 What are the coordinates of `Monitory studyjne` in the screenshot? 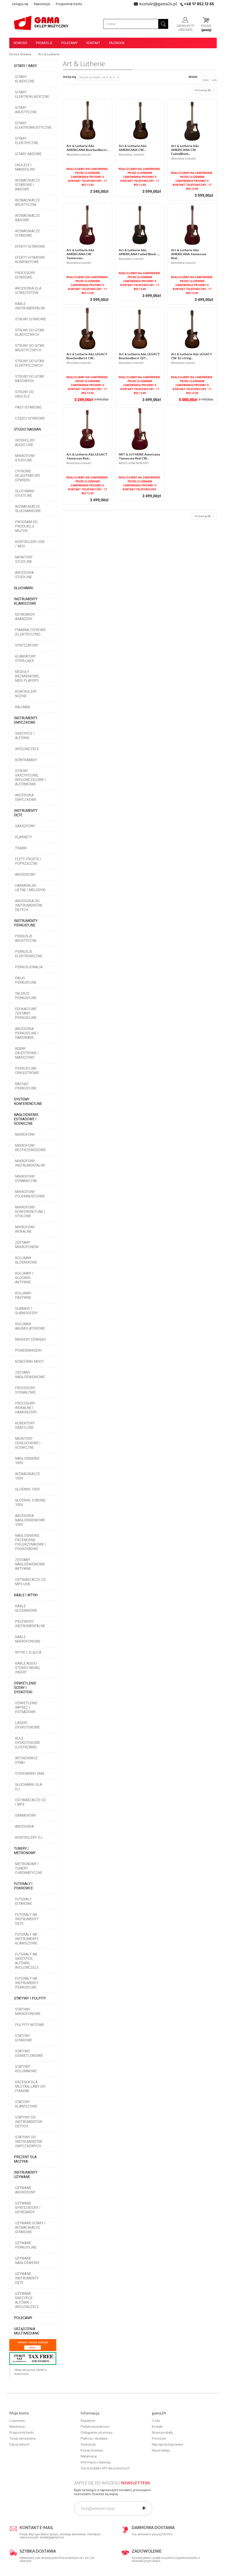 It's located at (24, 559).